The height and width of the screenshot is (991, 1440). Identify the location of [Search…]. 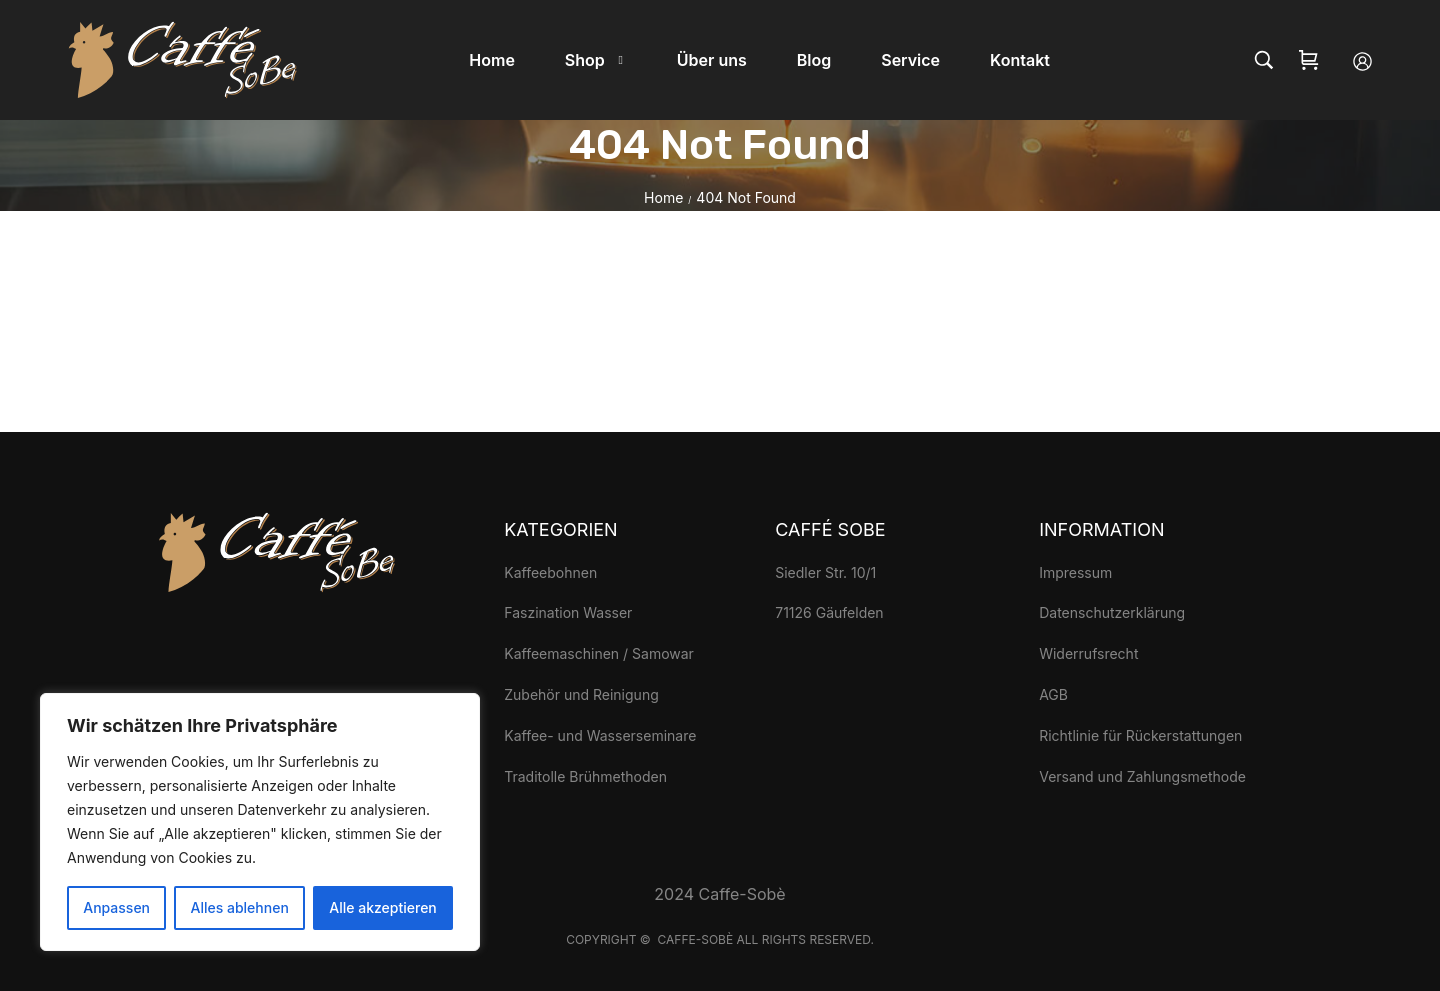
(1264, 60).